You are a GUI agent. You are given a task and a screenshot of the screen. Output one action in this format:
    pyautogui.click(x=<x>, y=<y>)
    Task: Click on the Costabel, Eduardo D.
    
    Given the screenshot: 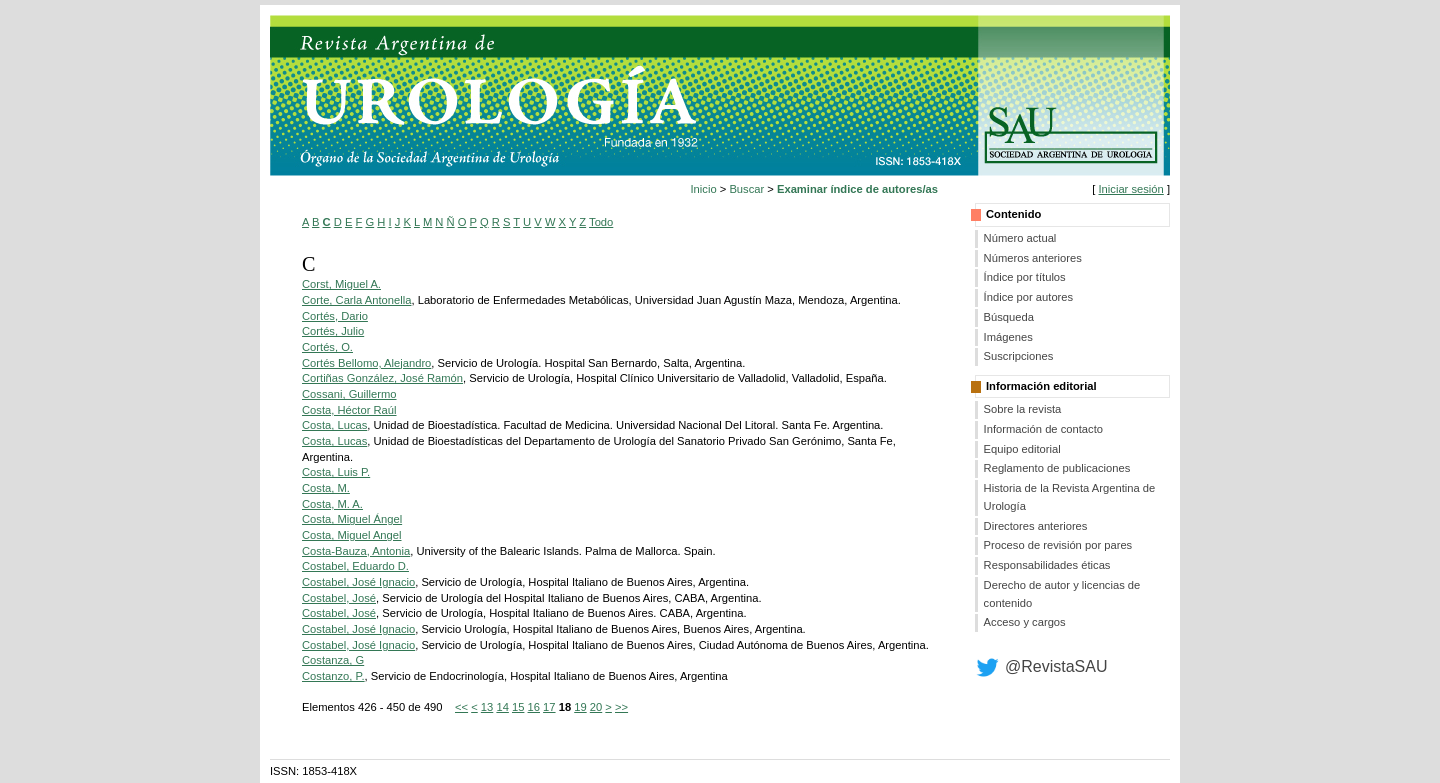 What is the action you would take?
    pyautogui.click(x=355, y=566)
    